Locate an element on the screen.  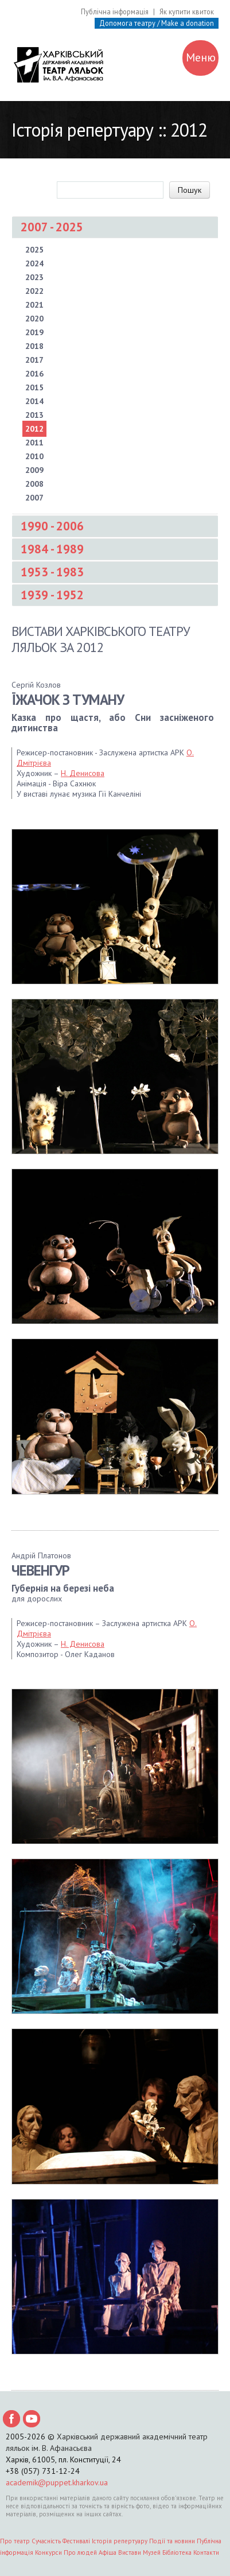
2014 is located at coordinates (34, 401).